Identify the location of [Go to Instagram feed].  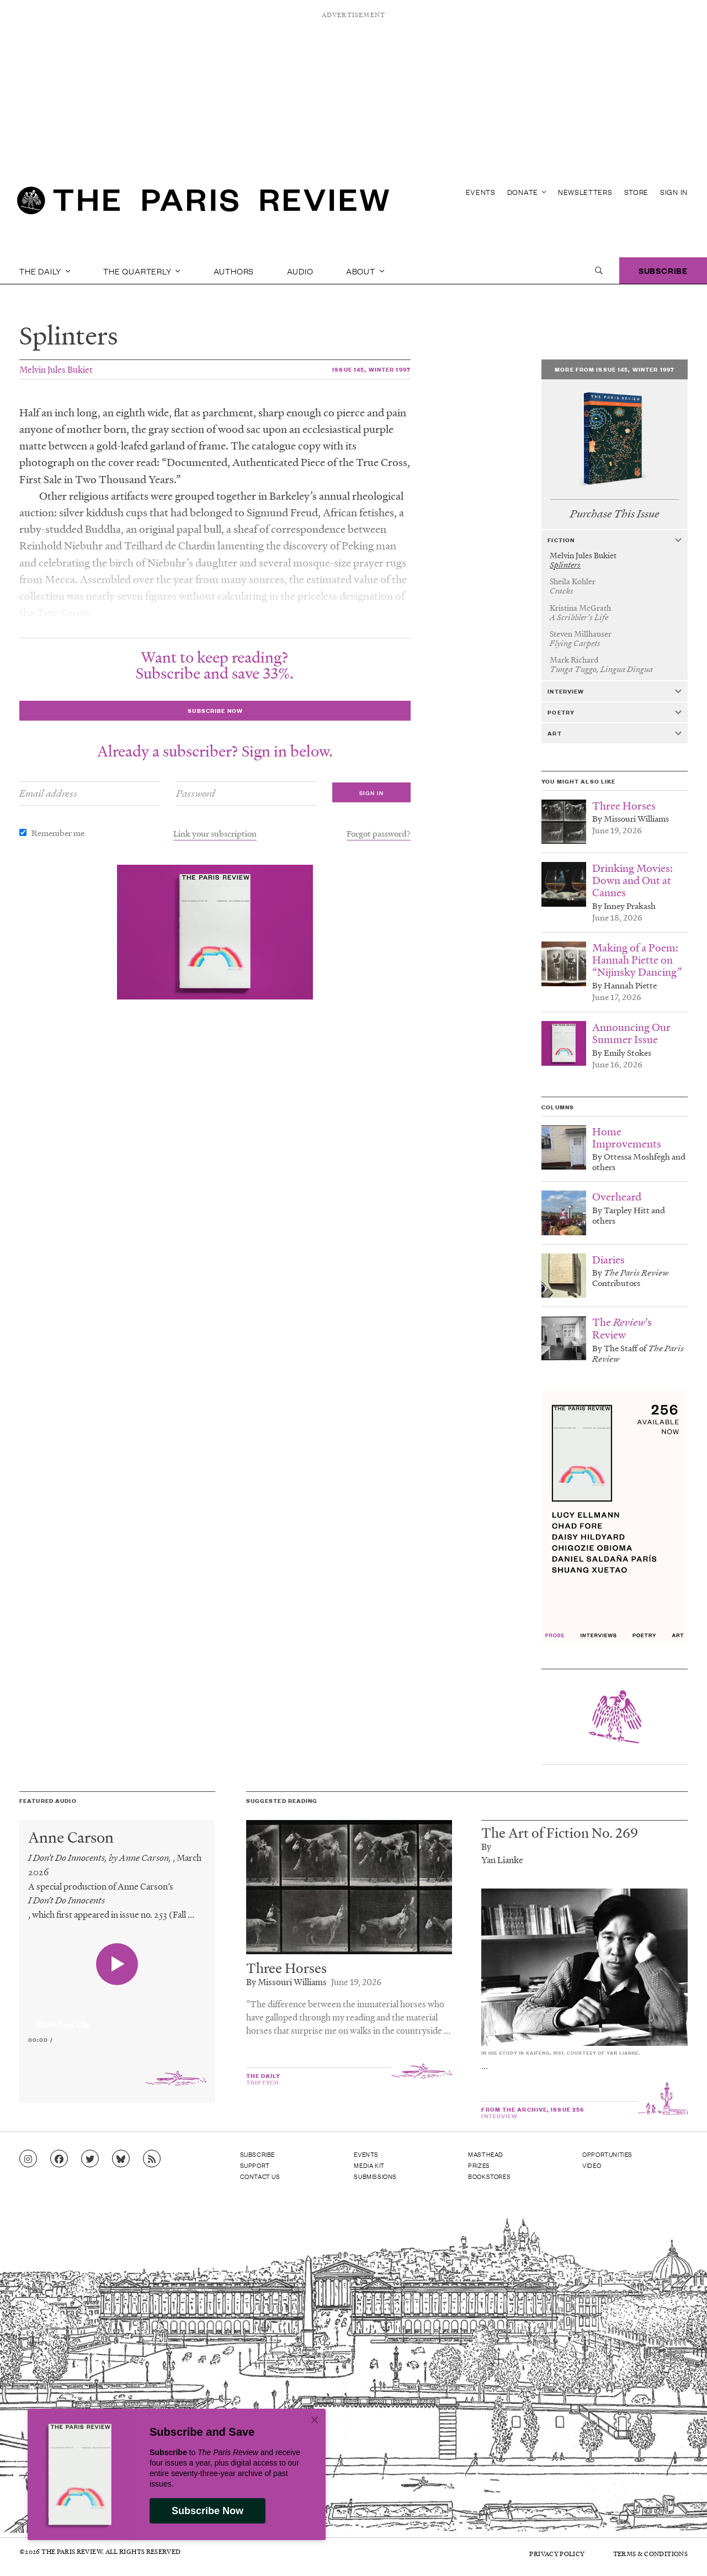
(28, 2159).